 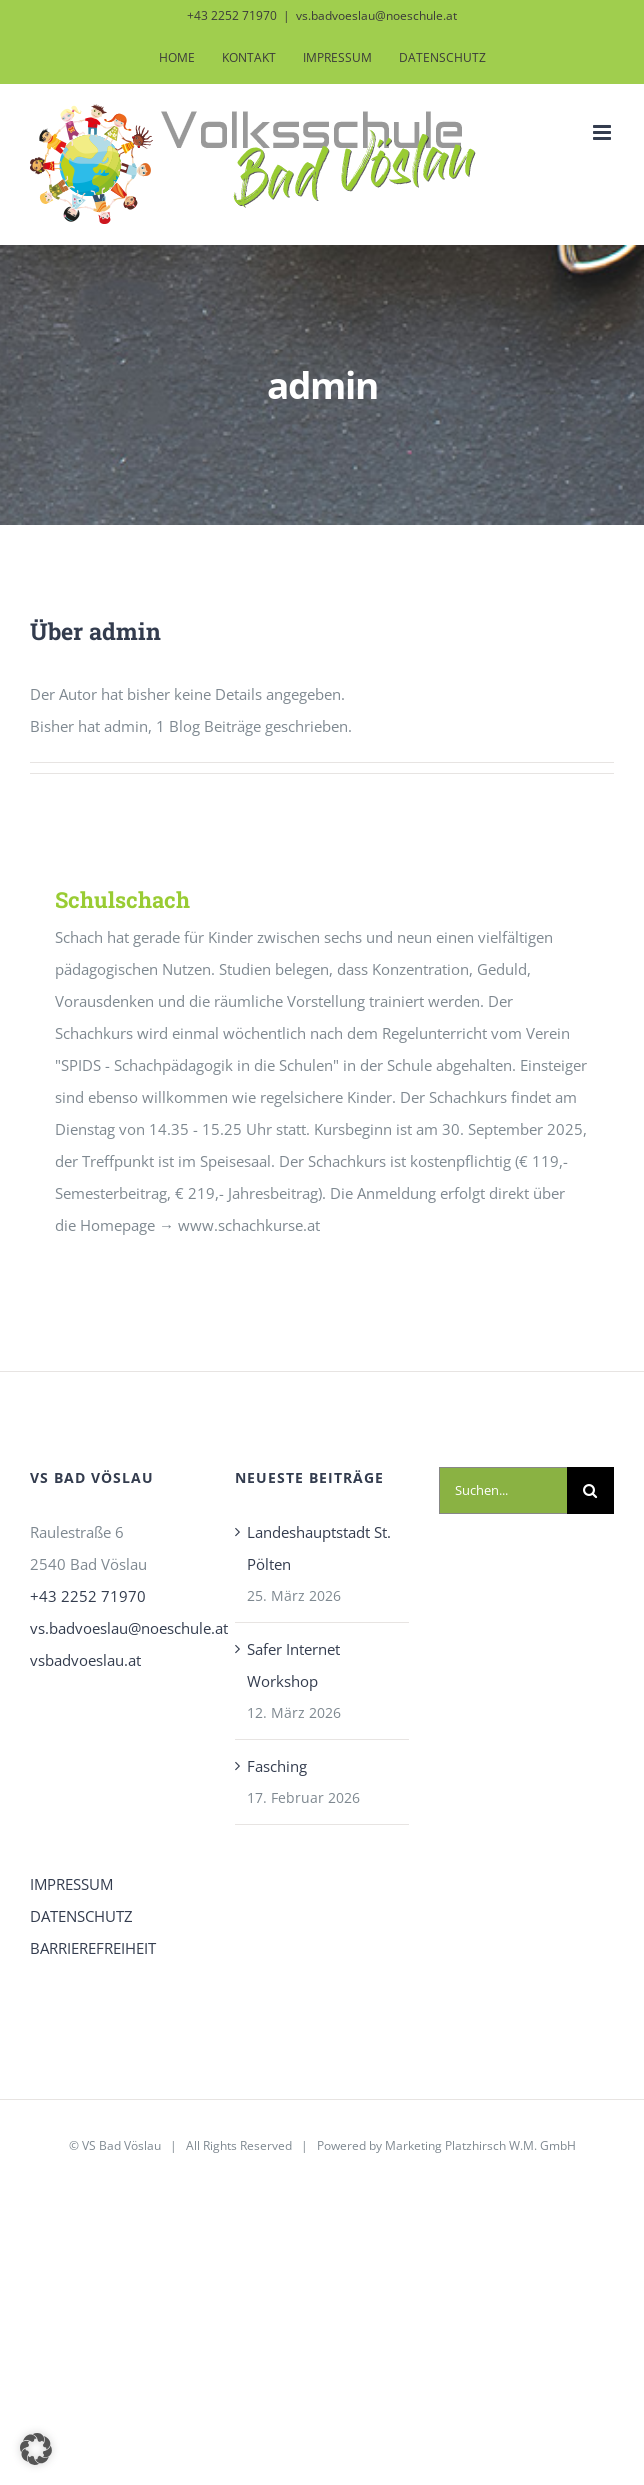 I want to click on vsbadvoeslau.at, so click(x=85, y=1660).